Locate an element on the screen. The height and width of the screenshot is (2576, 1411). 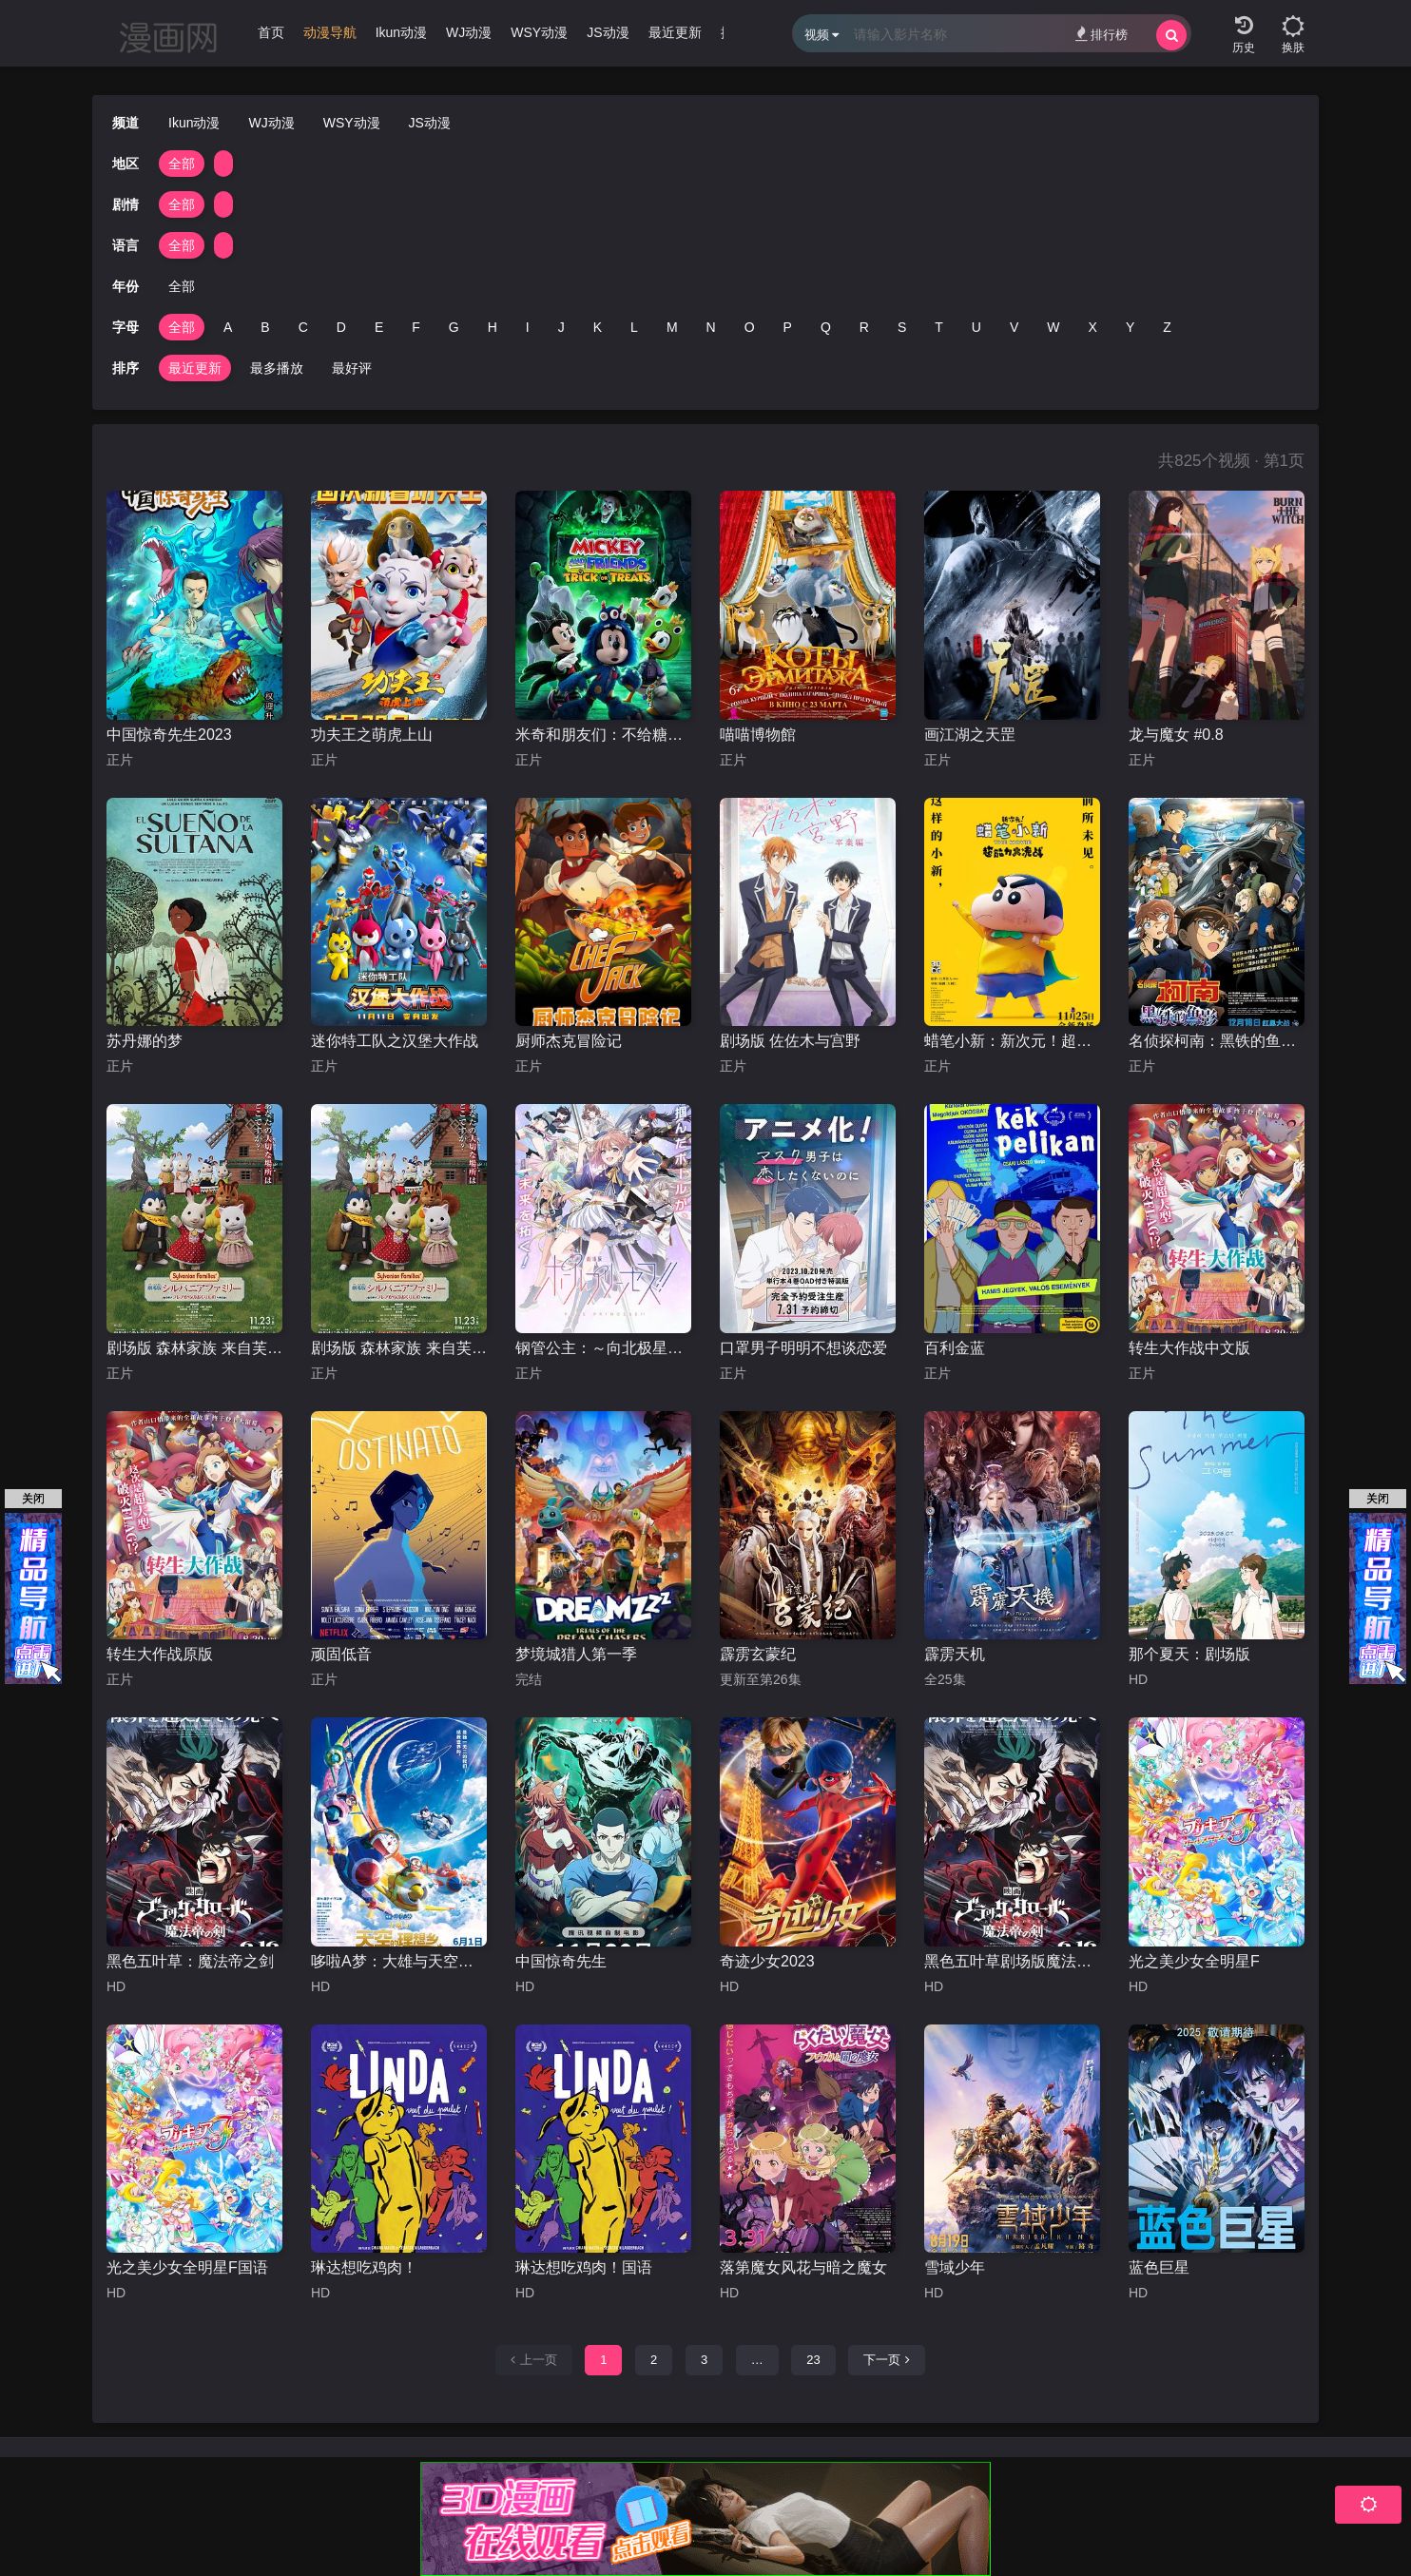
P [group] is located at coordinates (787, 327).